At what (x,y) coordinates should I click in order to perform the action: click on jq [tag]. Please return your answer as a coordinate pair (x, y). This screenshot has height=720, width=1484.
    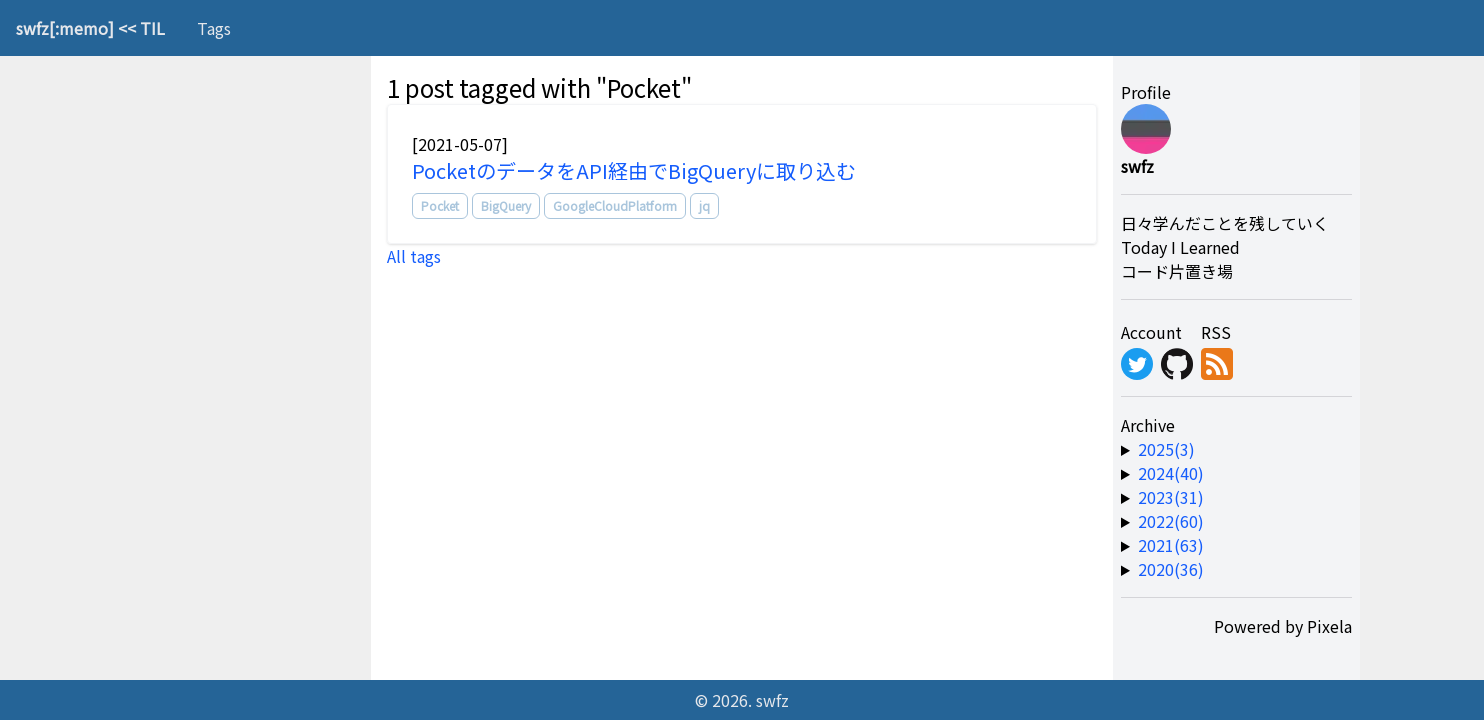
    Looking at the image, I should click on (704, 205).